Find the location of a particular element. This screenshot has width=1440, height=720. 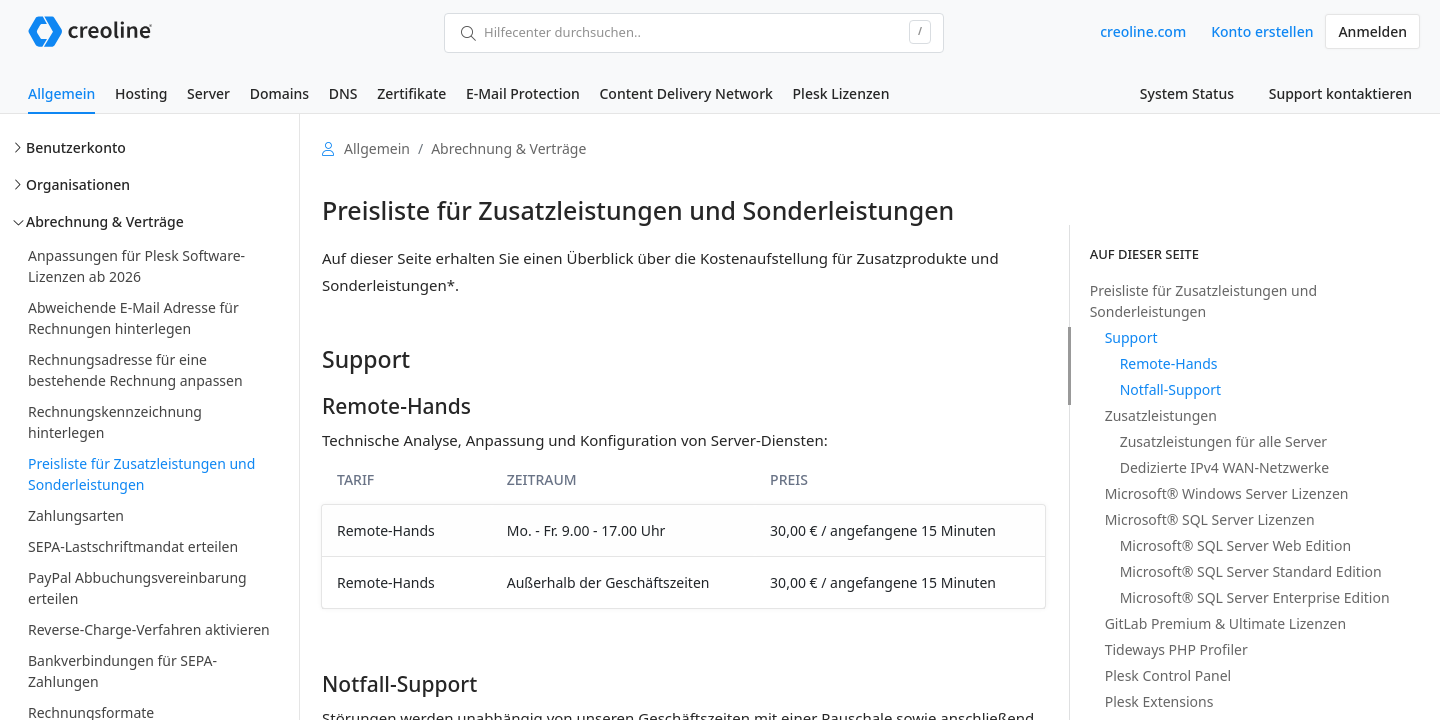

Notfall-Support is located at coordinates (1170, 389).